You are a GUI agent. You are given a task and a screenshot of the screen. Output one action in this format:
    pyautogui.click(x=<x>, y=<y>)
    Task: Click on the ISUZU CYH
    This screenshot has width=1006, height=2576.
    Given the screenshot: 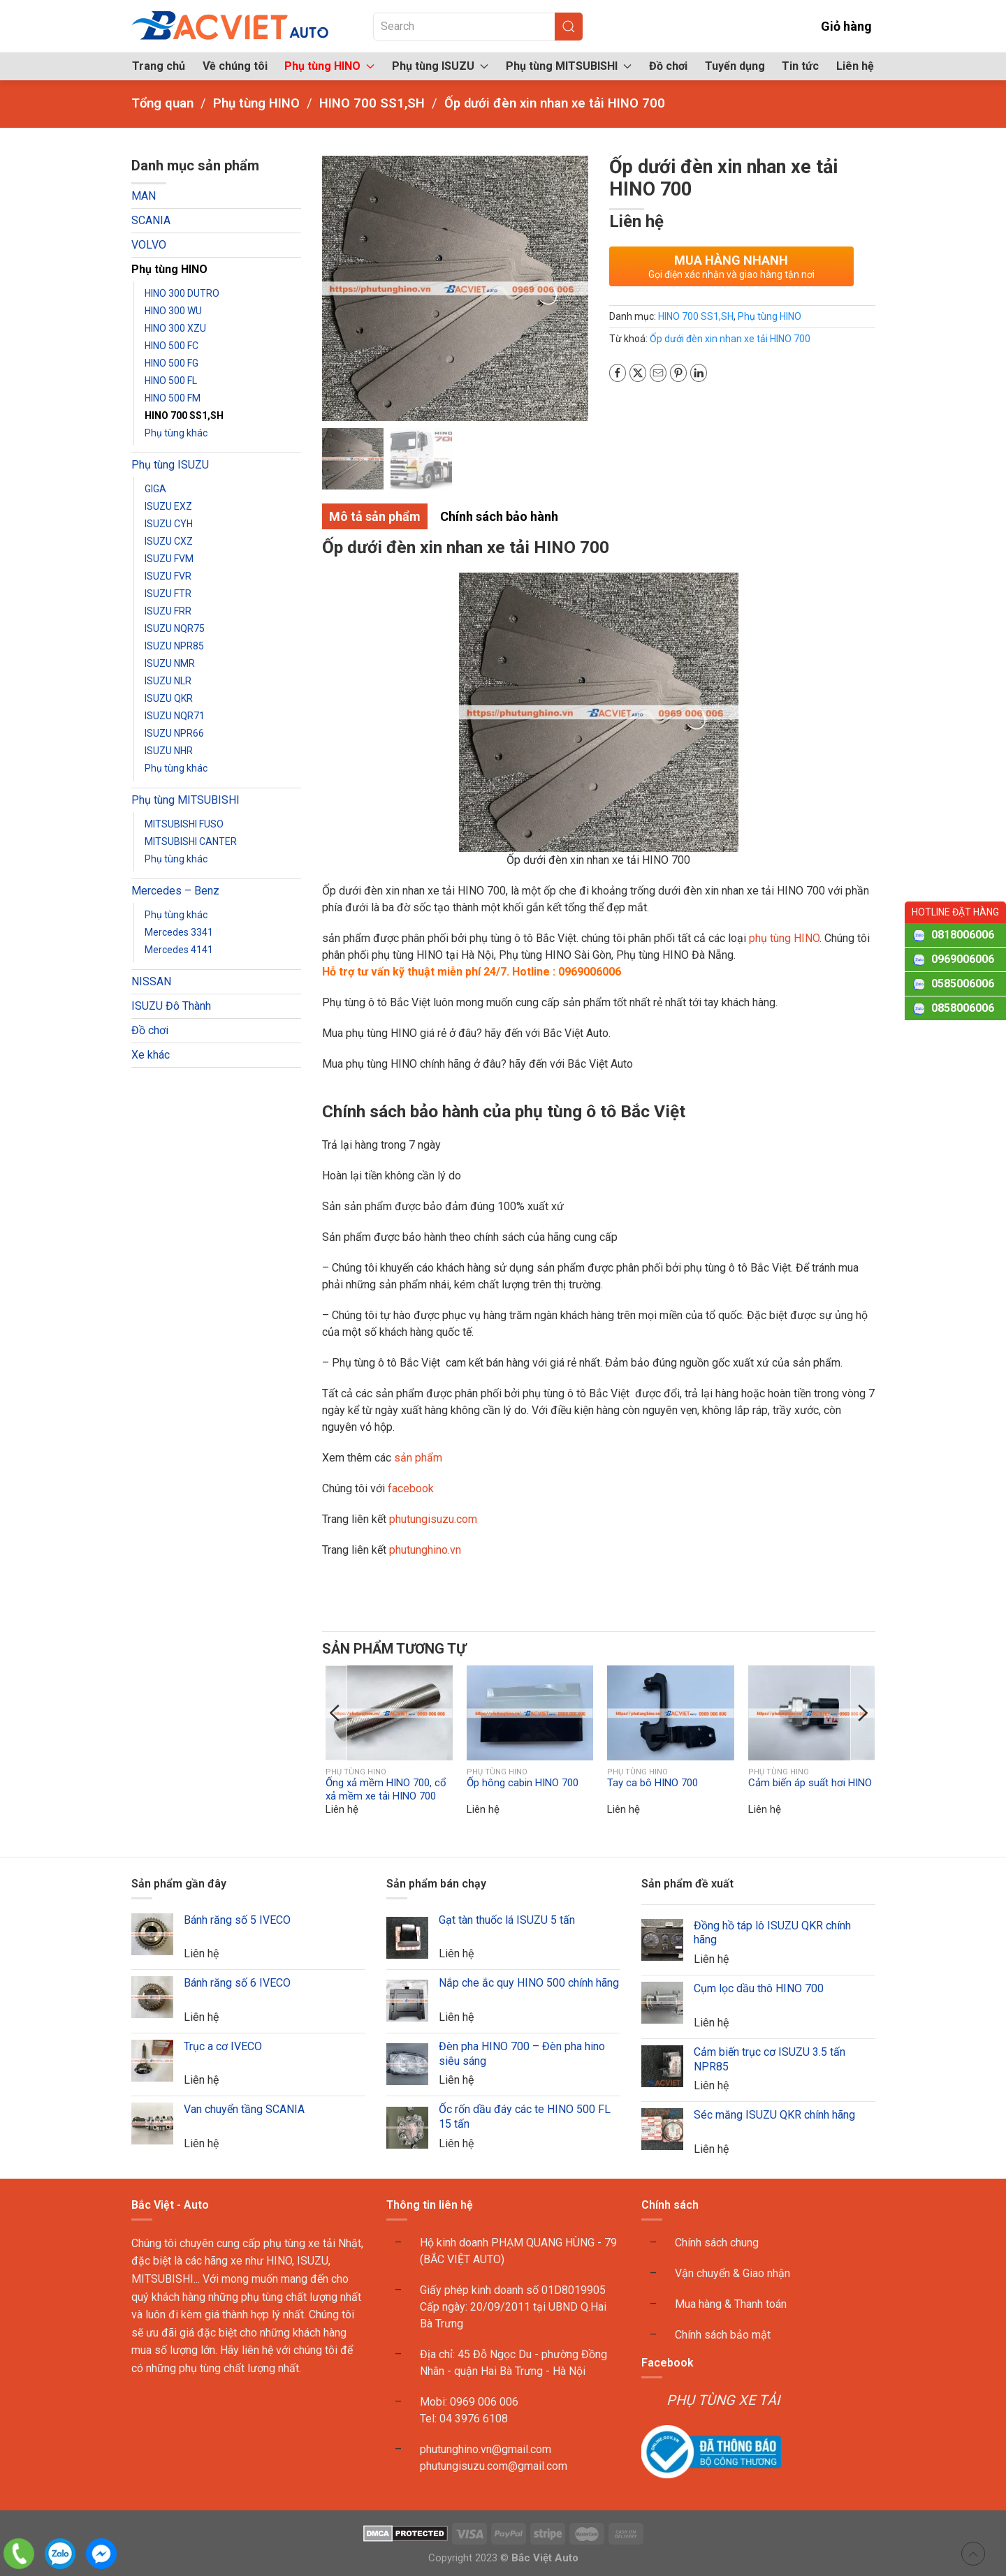 What is the action you would take?
    pyautogui.click(x=169, y=523)
    